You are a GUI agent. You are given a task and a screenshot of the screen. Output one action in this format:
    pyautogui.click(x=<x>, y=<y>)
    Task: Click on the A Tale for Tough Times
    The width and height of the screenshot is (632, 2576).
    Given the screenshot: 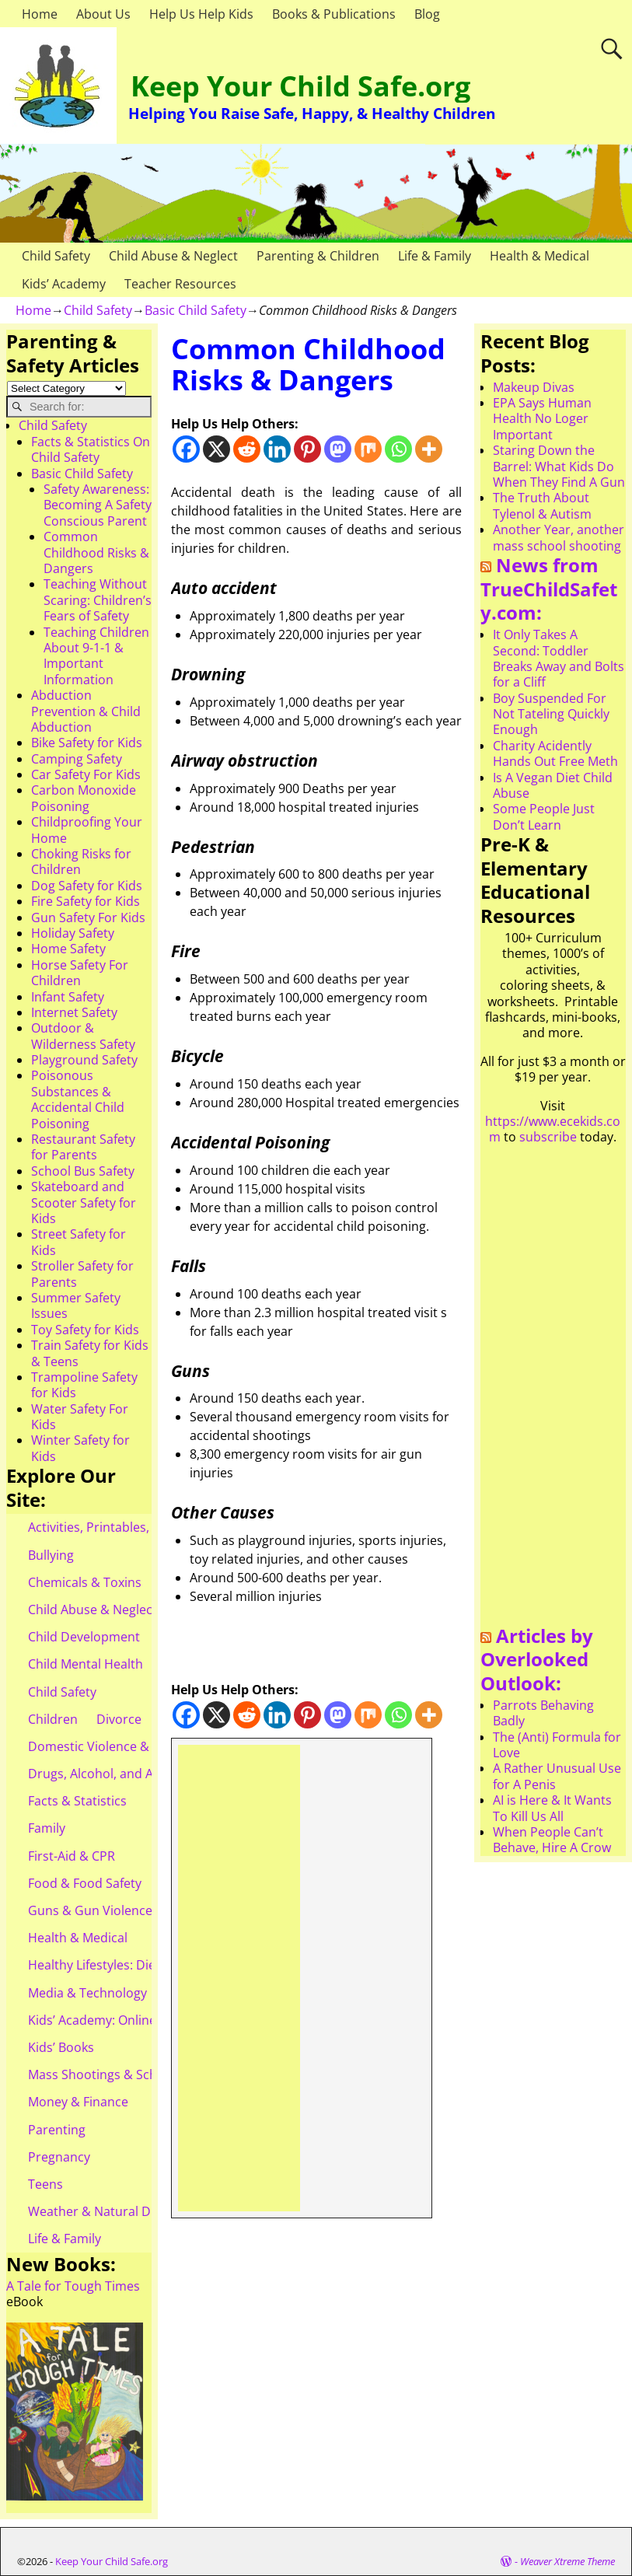 What is the action you would take?
    pyautogui.click(x=73, y=2286)
    